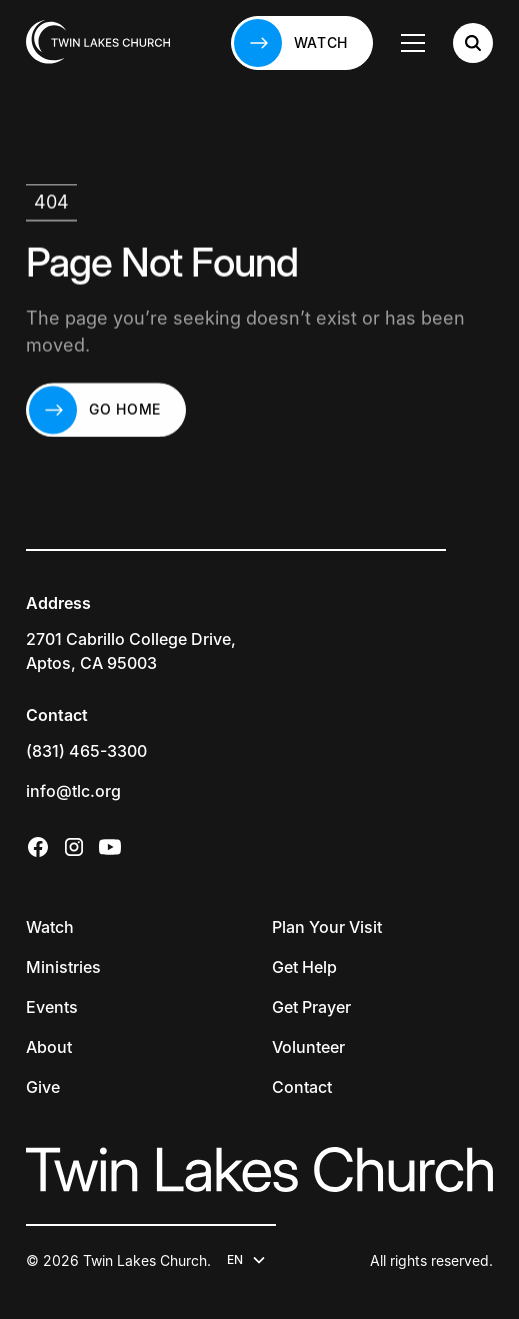 This screenshot has height=1319, width=519. What do you see at coordinates (308, 1047) in the screenshot?
I see `Volunteer` at bounding box center [308, 1047].